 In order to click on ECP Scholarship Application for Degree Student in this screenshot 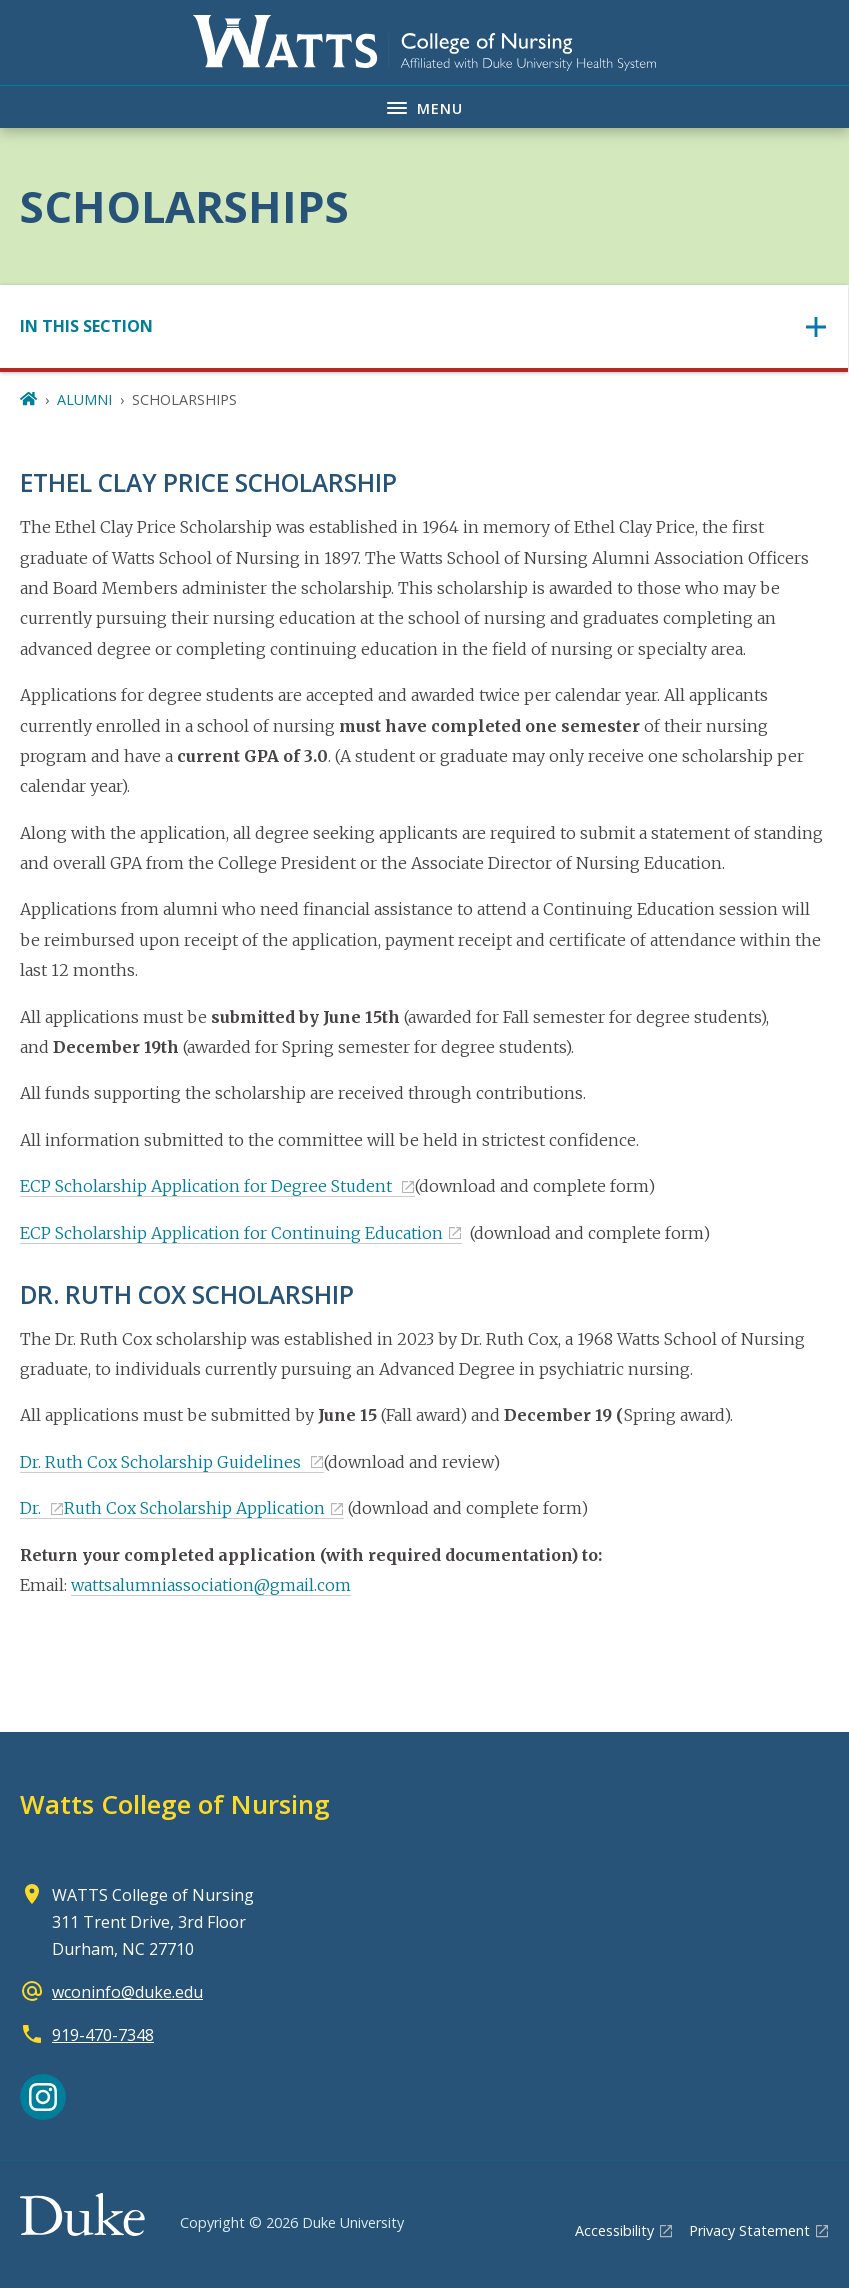, I will do `click(208, 1186)`.